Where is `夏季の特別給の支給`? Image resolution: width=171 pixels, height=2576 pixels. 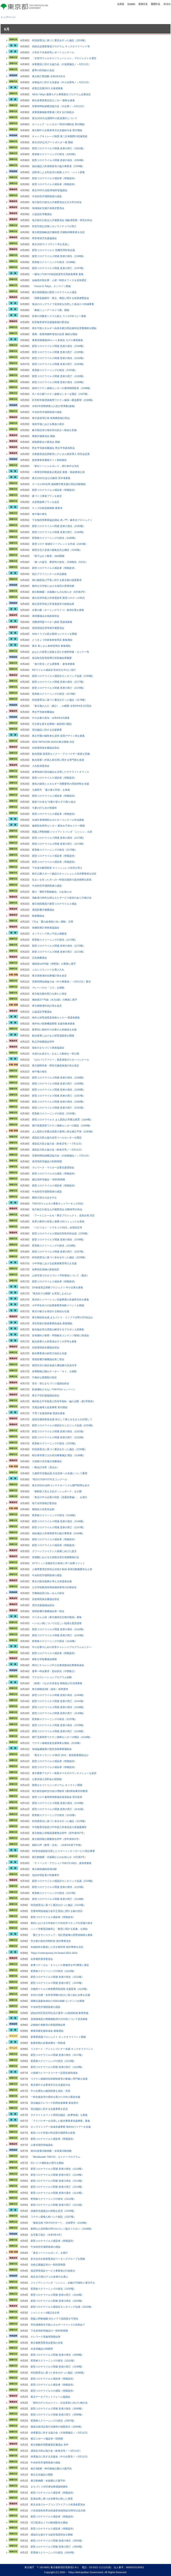 夏季の特別給の支給 is located at coordinates (43, 70).